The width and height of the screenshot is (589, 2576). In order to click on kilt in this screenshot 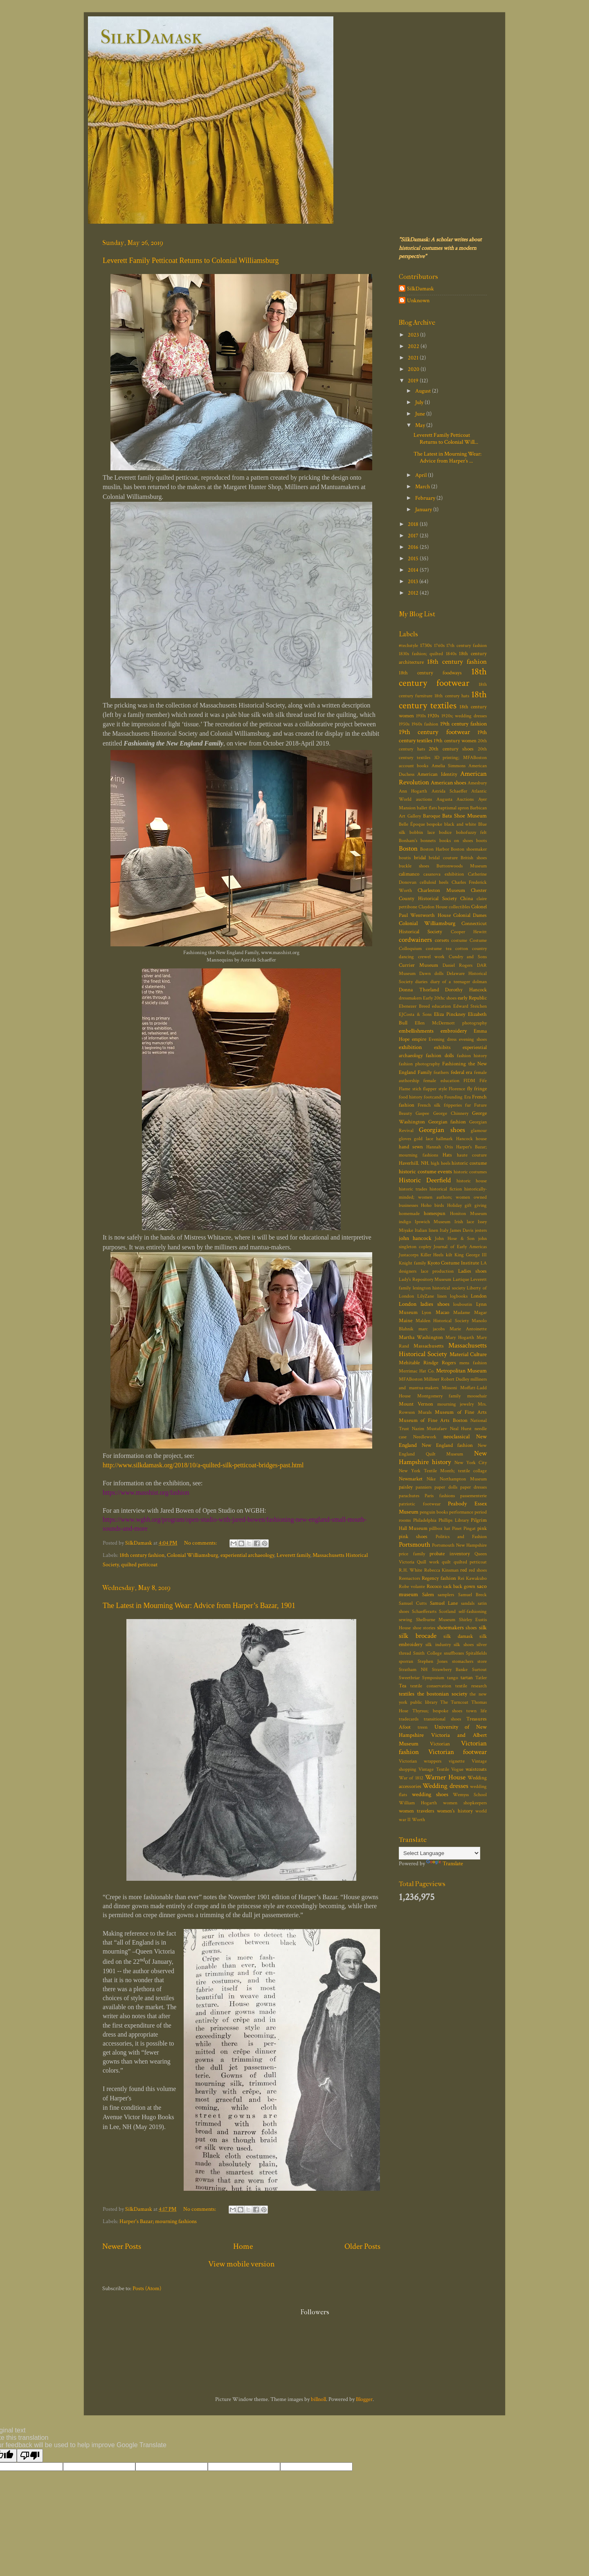, I will do `click(449, 1255)`.